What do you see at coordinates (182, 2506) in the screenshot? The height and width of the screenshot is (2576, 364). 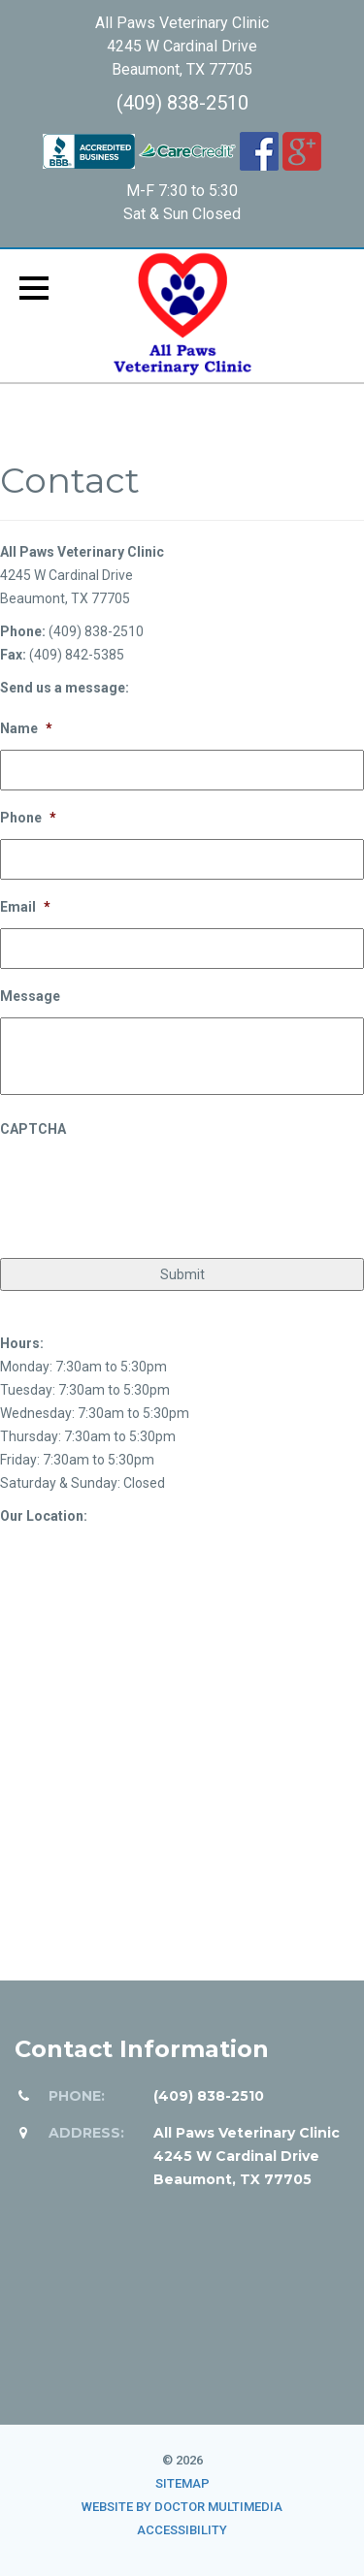 I see `Website by DOCTOR Multimedia` at bounding box center [182, 2506].